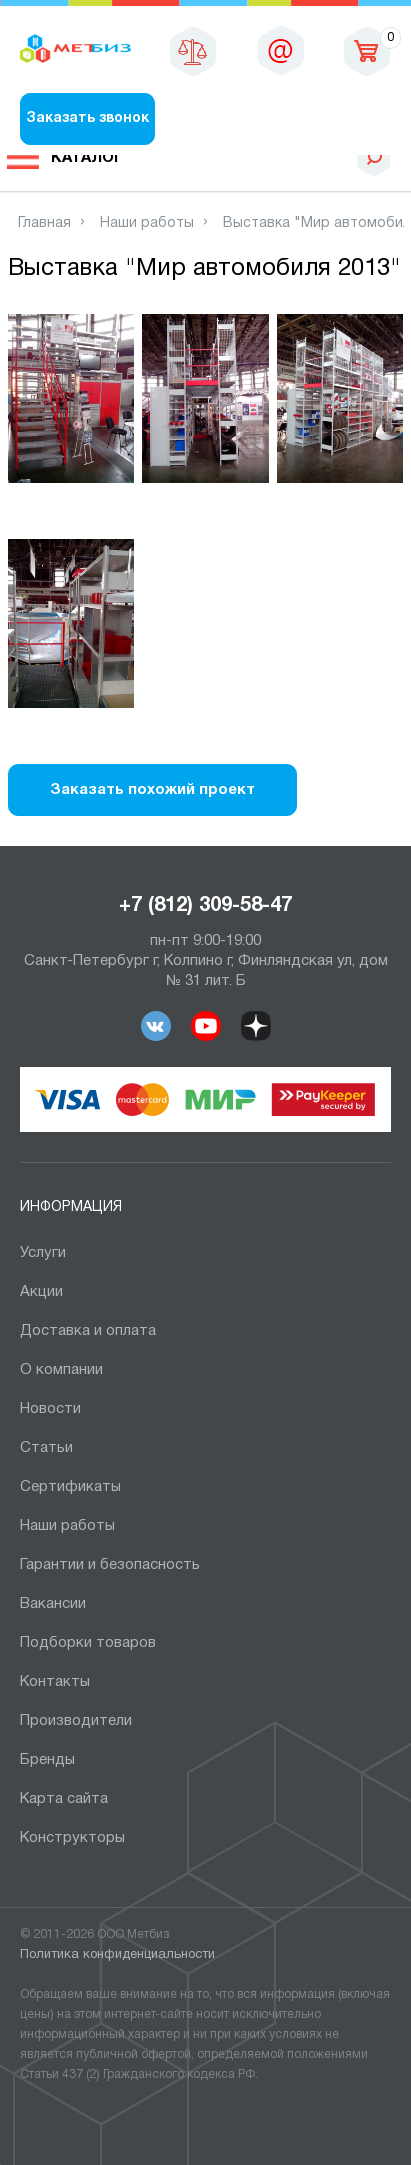 This screenshot has height=2165, width=411. What do you see at coordinates (53, 1604) in the screenshot?
I see `Вакансии` at bounding box center [53, 1604].